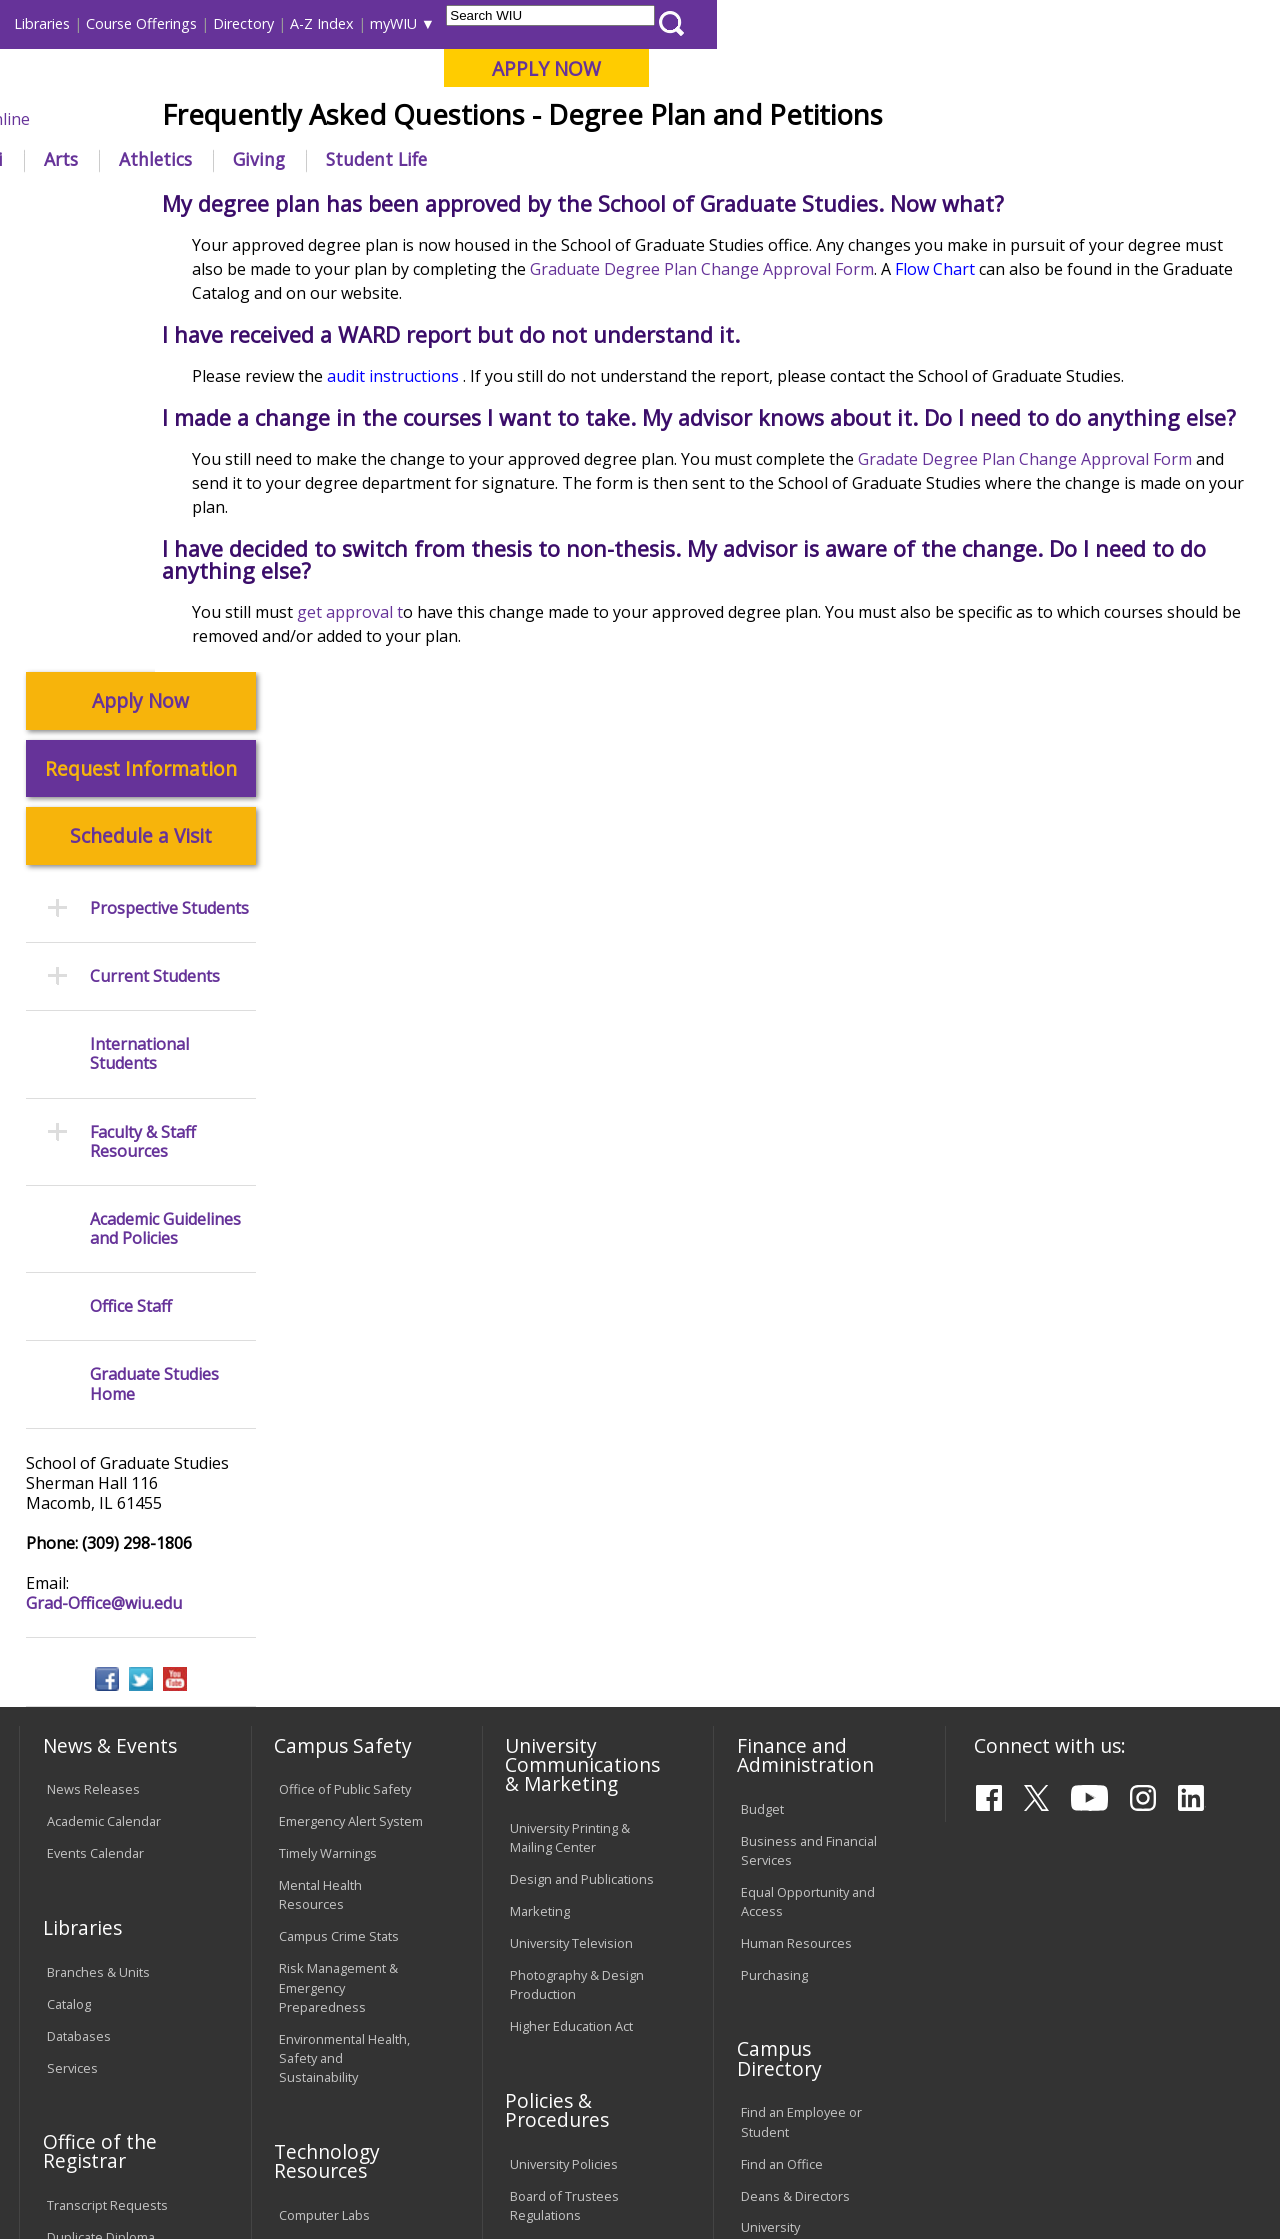 This screenshot has width=1280, height=2239. I want to click on Higher Education Act, so click(571, 1588).